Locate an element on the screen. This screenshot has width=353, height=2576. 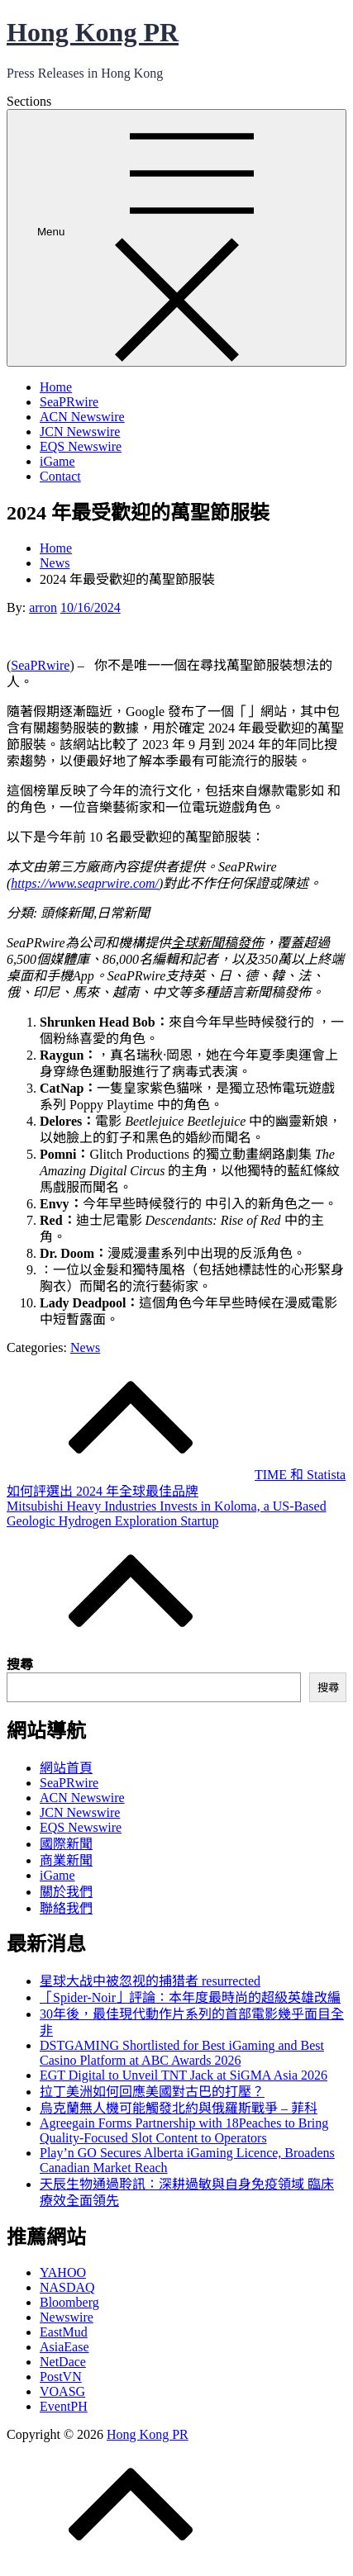
烏克蘭無人機可能觸發北約與俄羅斯戰爭 – 菲科 is located at coordinates (178, 2108).